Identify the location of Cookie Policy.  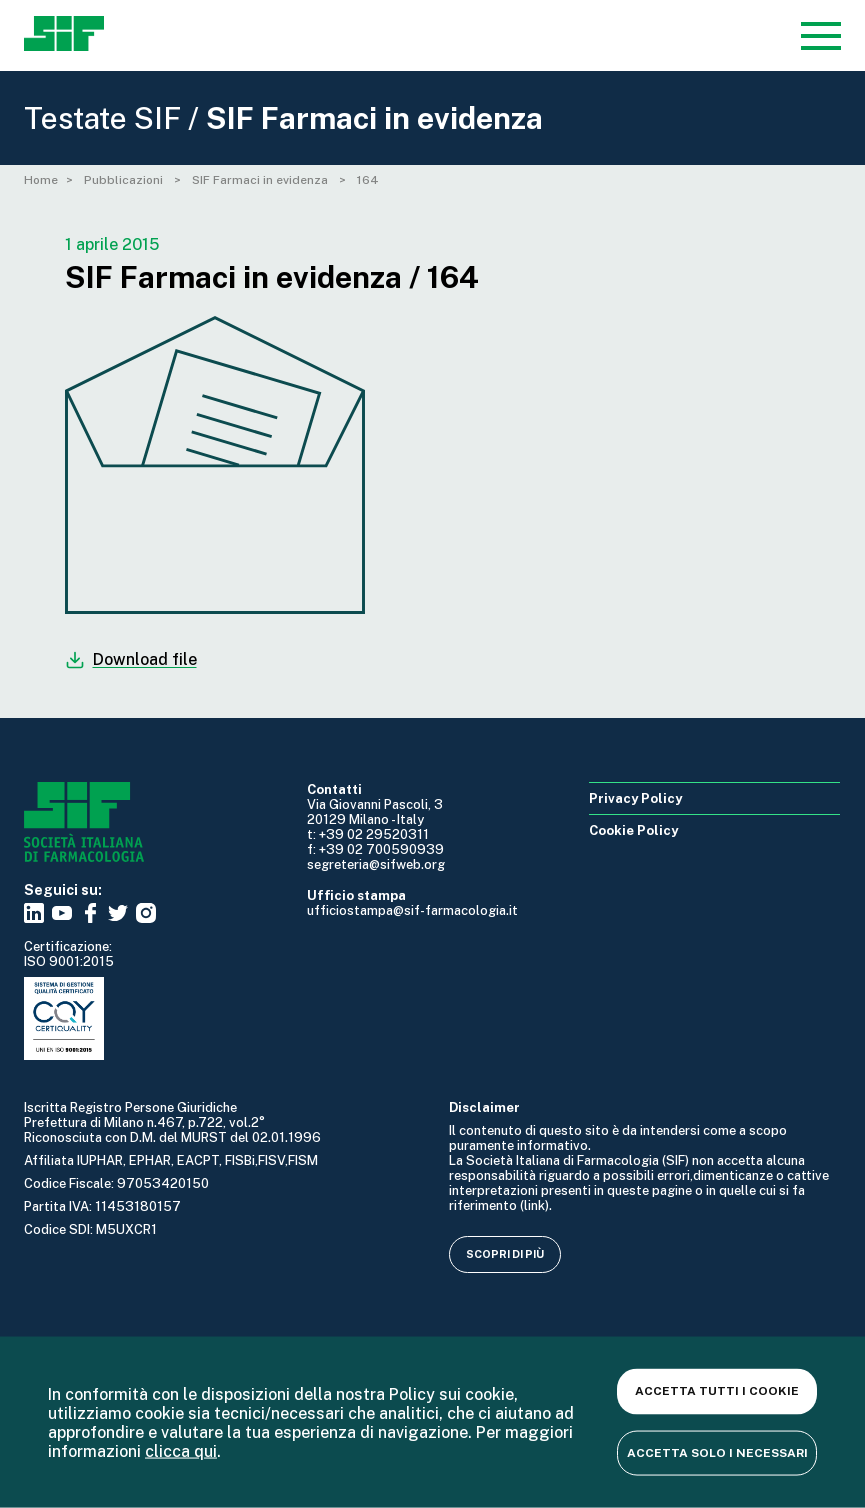
(633, 830).